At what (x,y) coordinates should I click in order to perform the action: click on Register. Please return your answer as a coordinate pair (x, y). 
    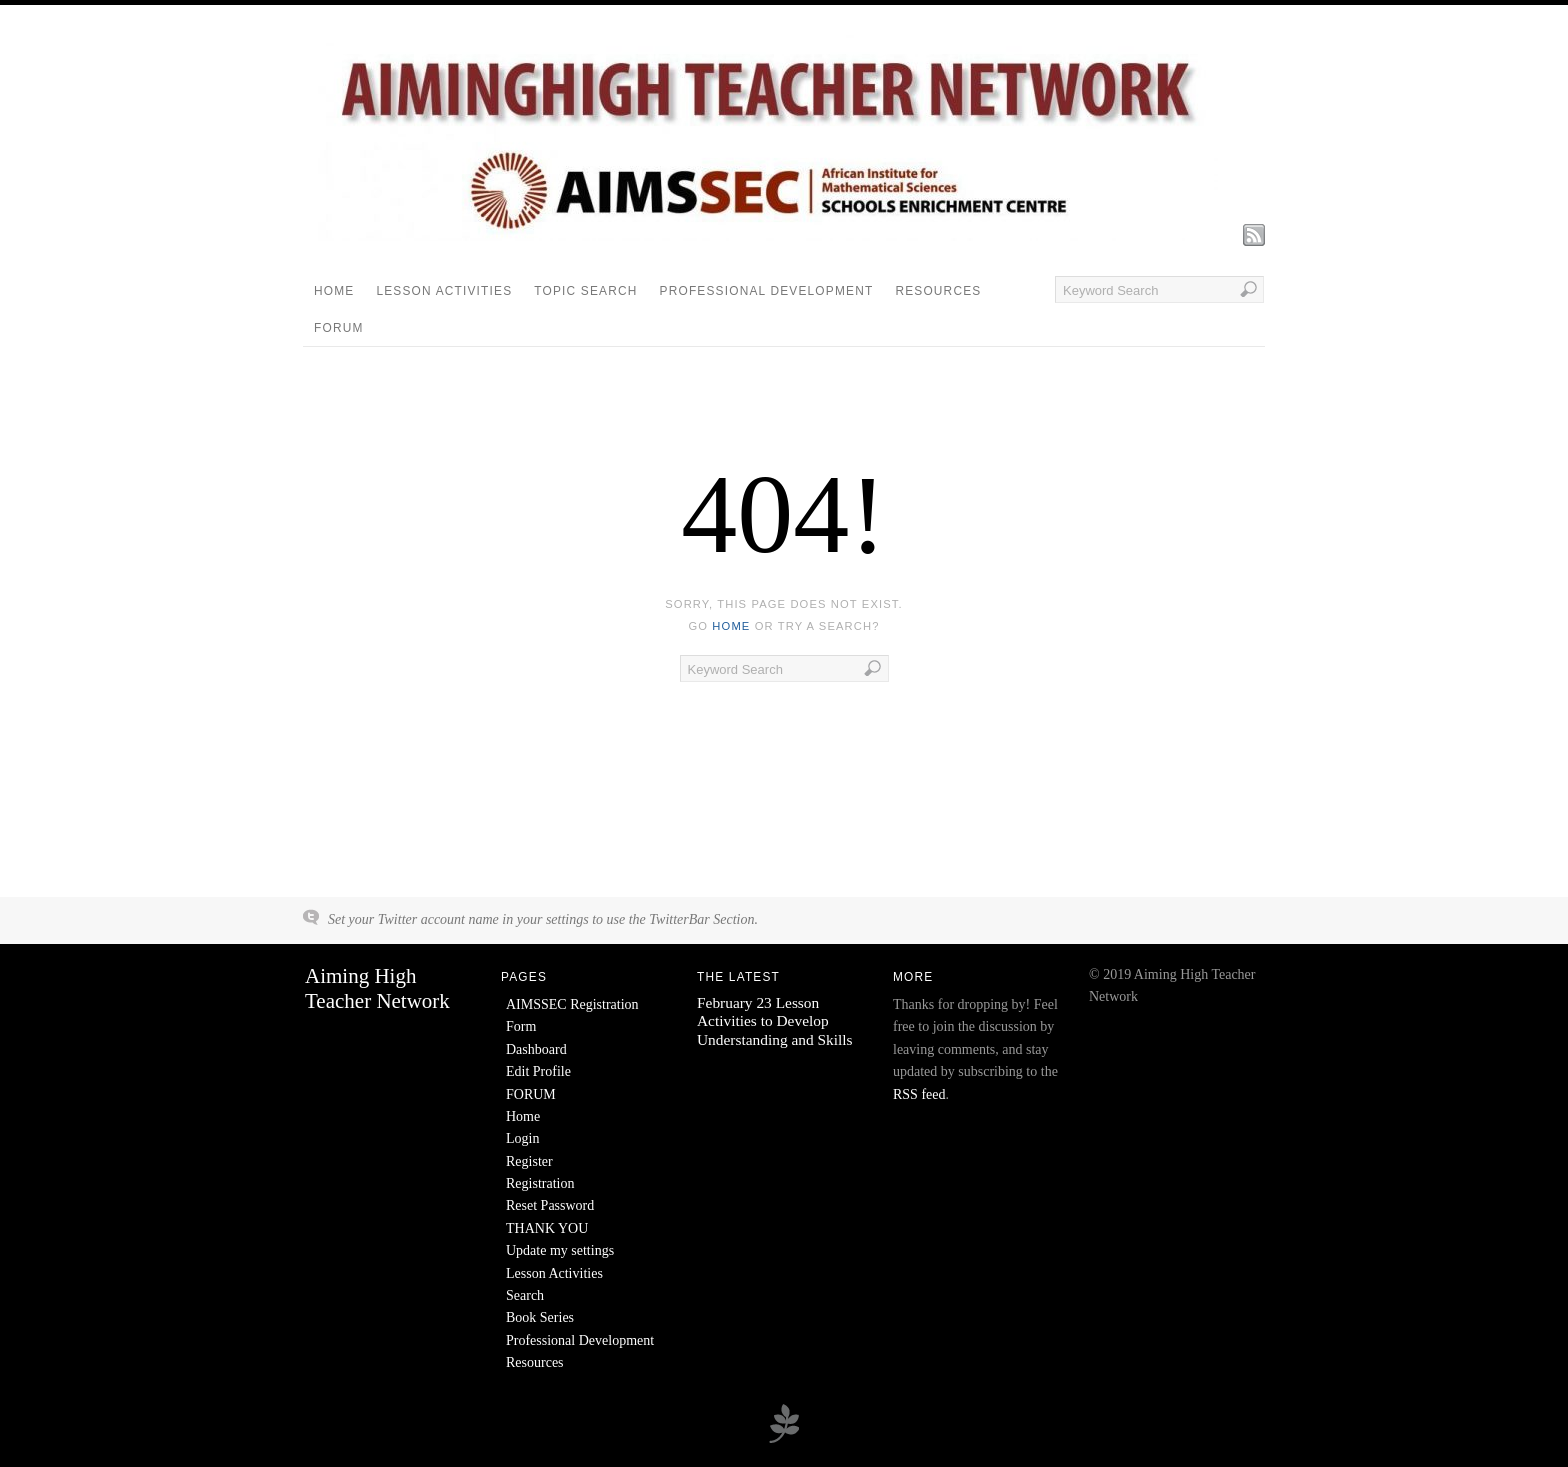
    Looking at the image, I should click on (529, 1161).